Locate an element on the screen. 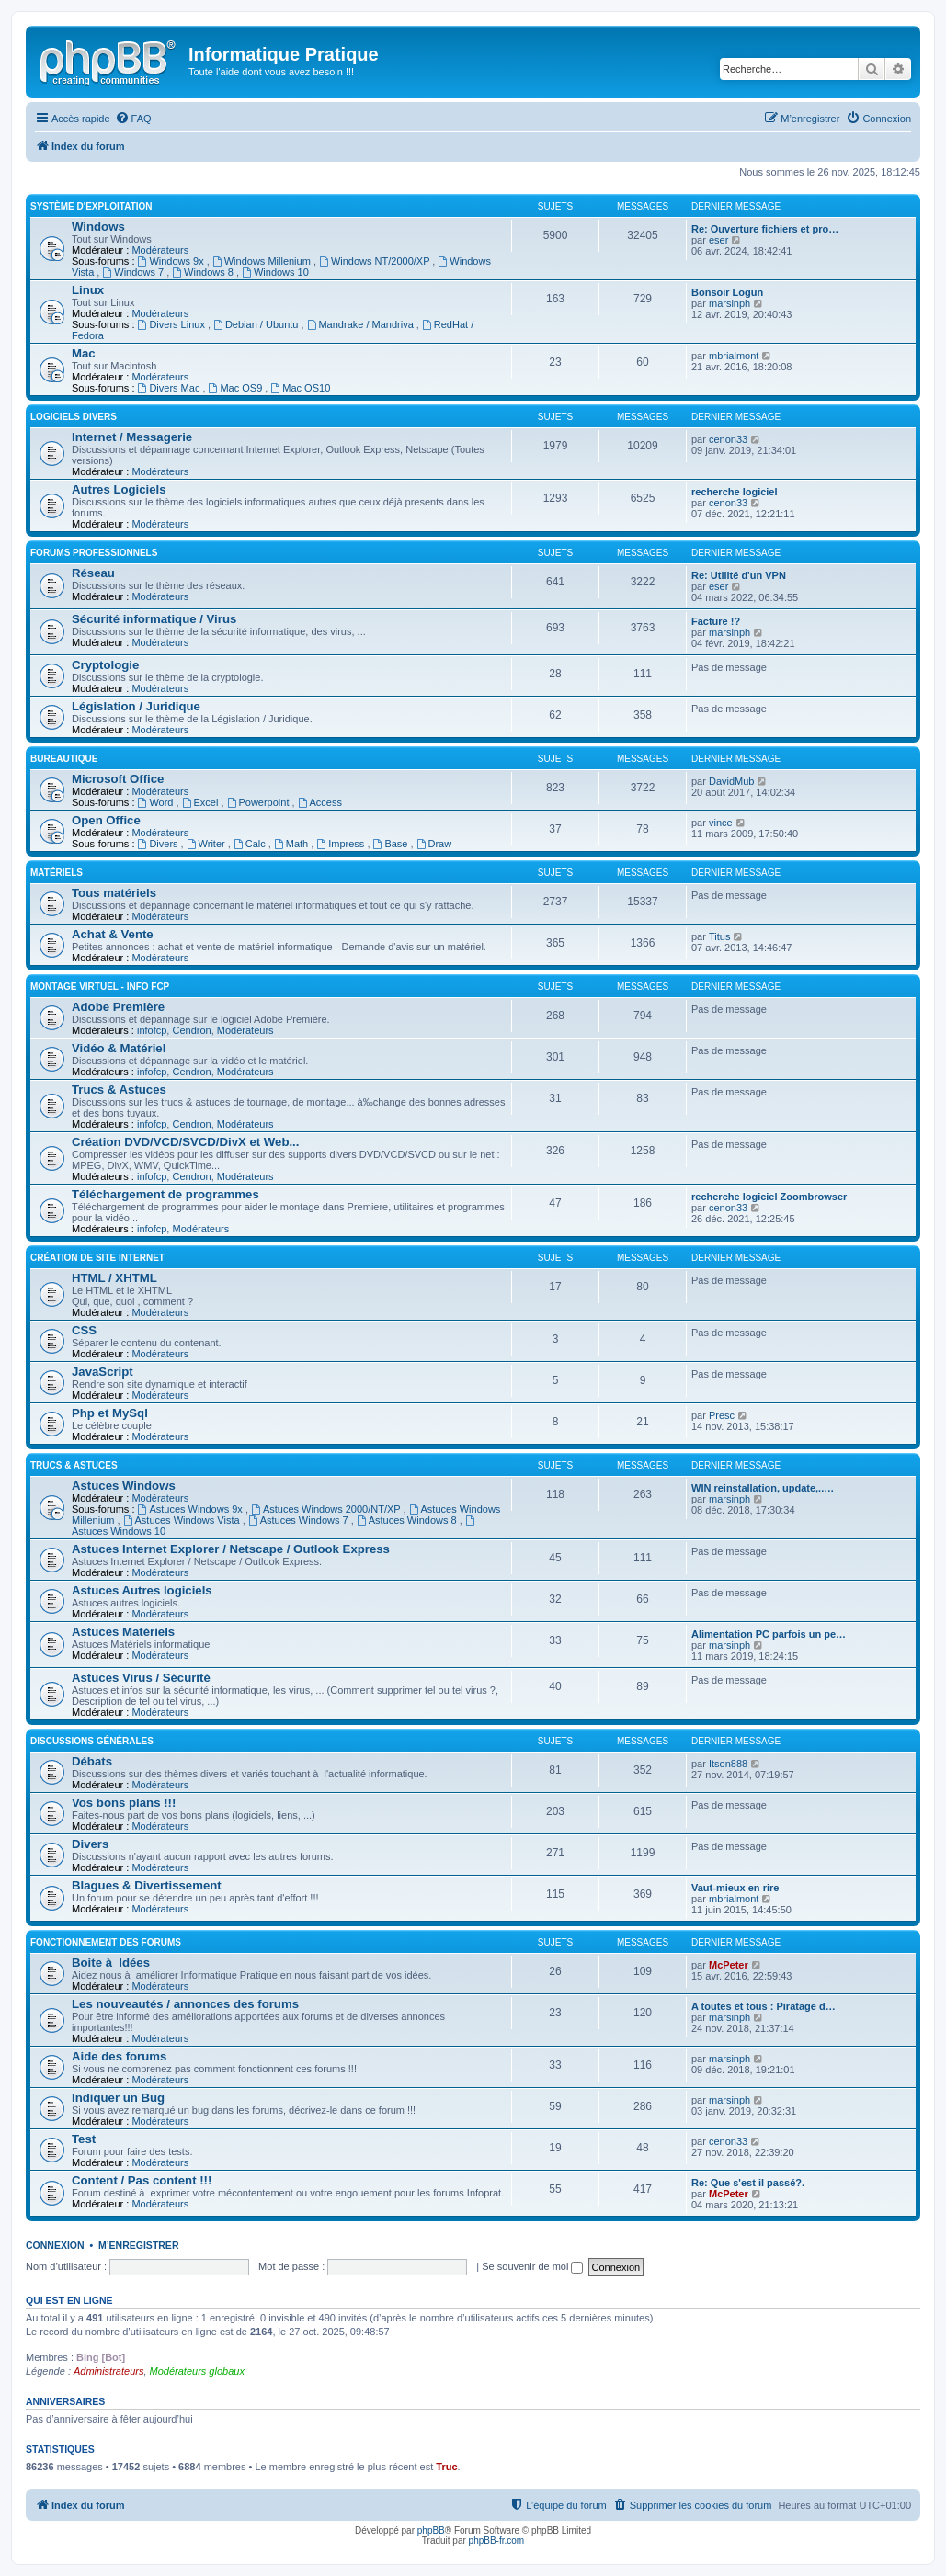  Php et MySql is located at coordinates (110, 1413).